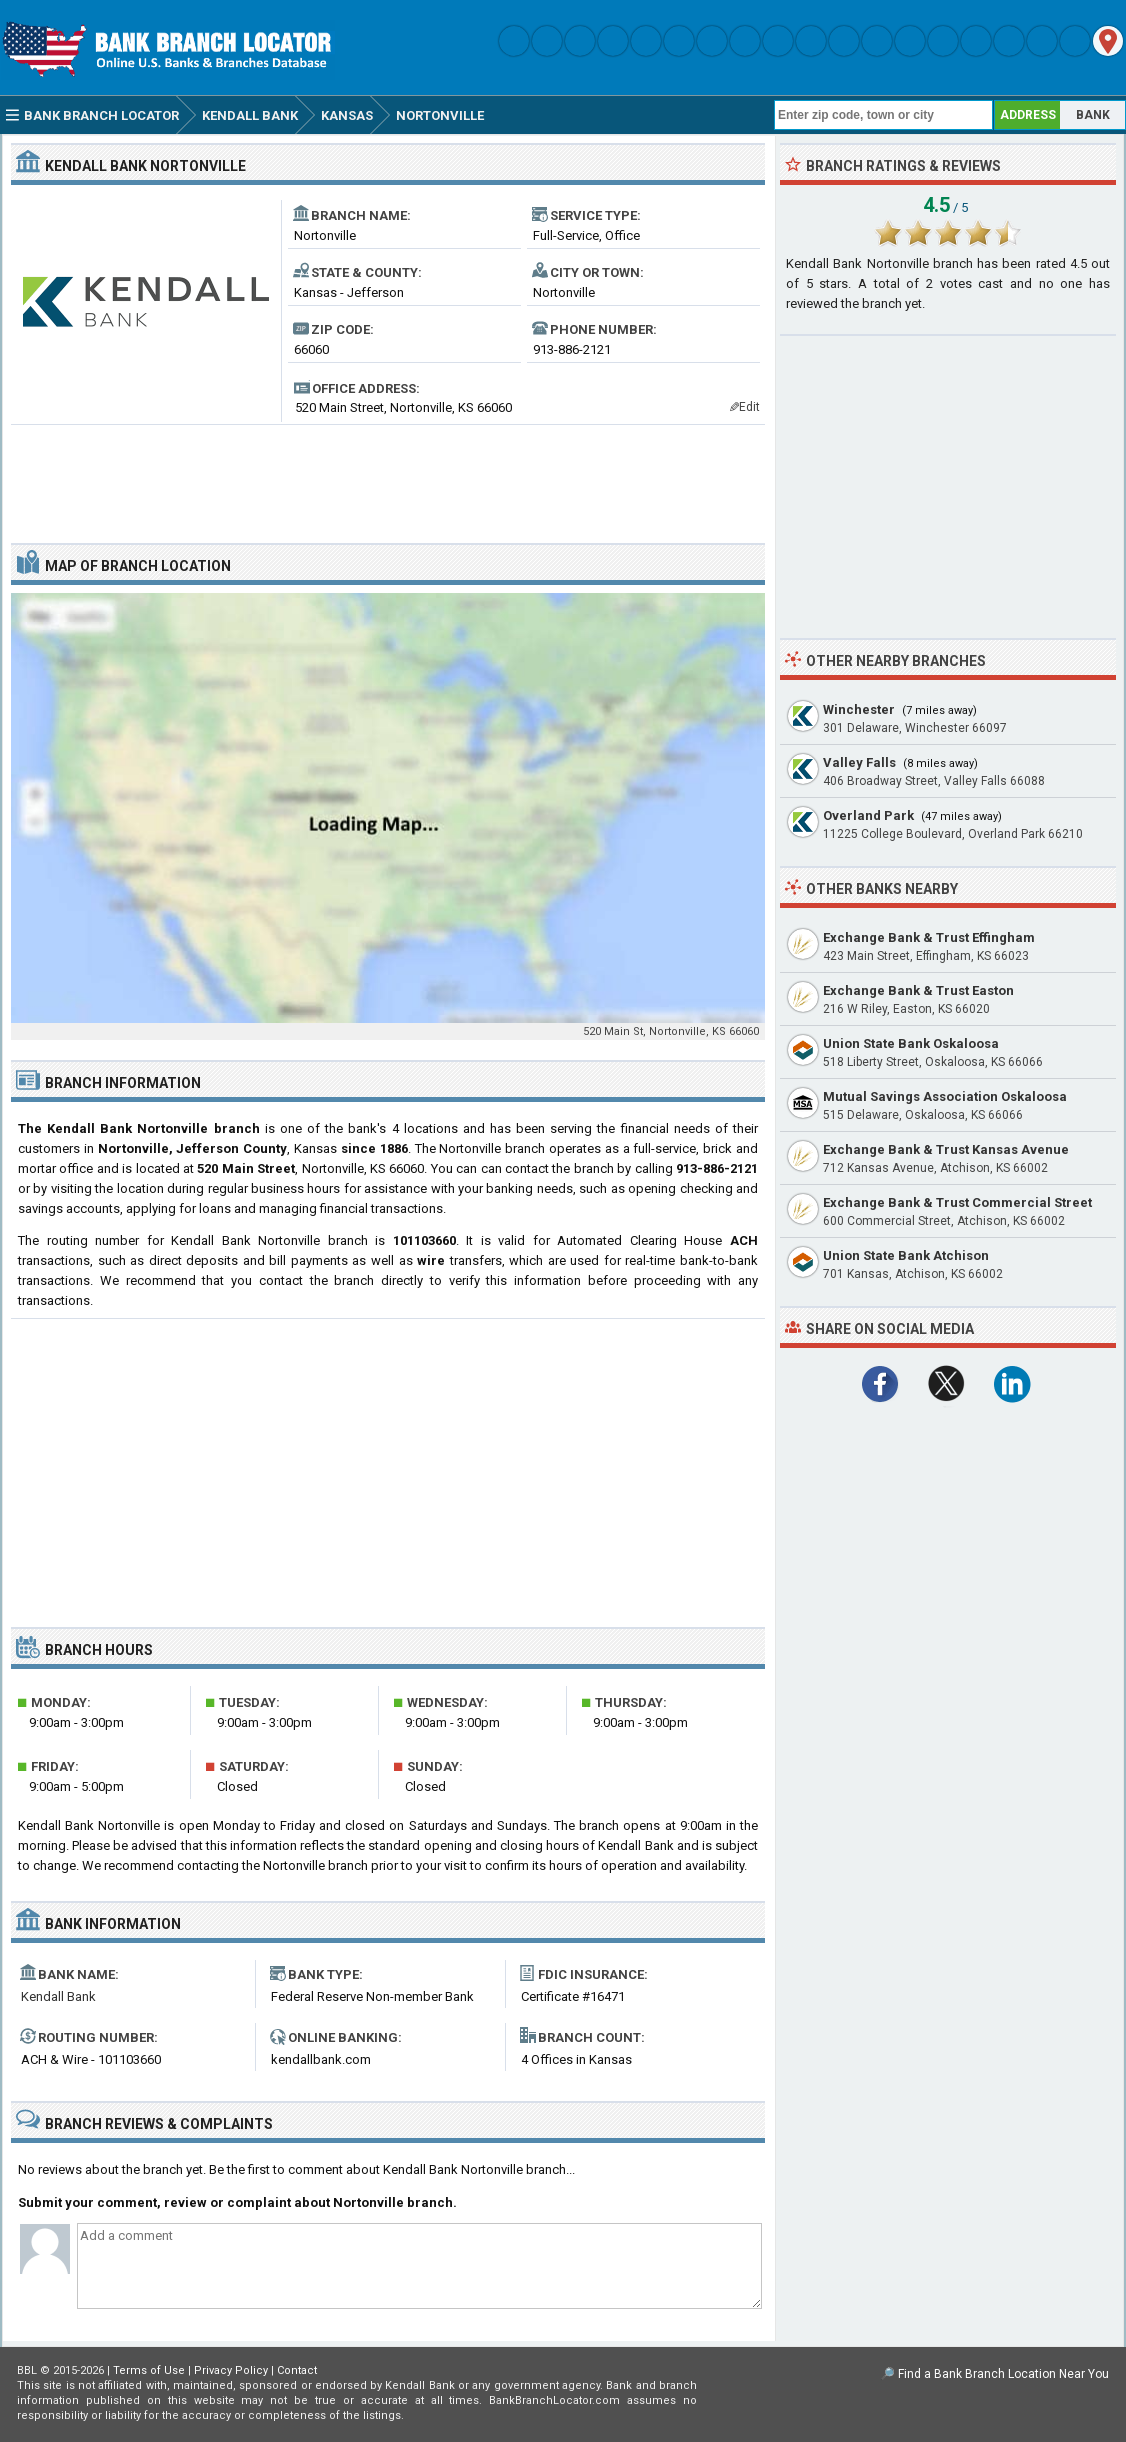  Describe the element at coordinates (946, 1149) in the screenshot. I see `Exchange Bank & Trust Kansas Avenue` at that location.